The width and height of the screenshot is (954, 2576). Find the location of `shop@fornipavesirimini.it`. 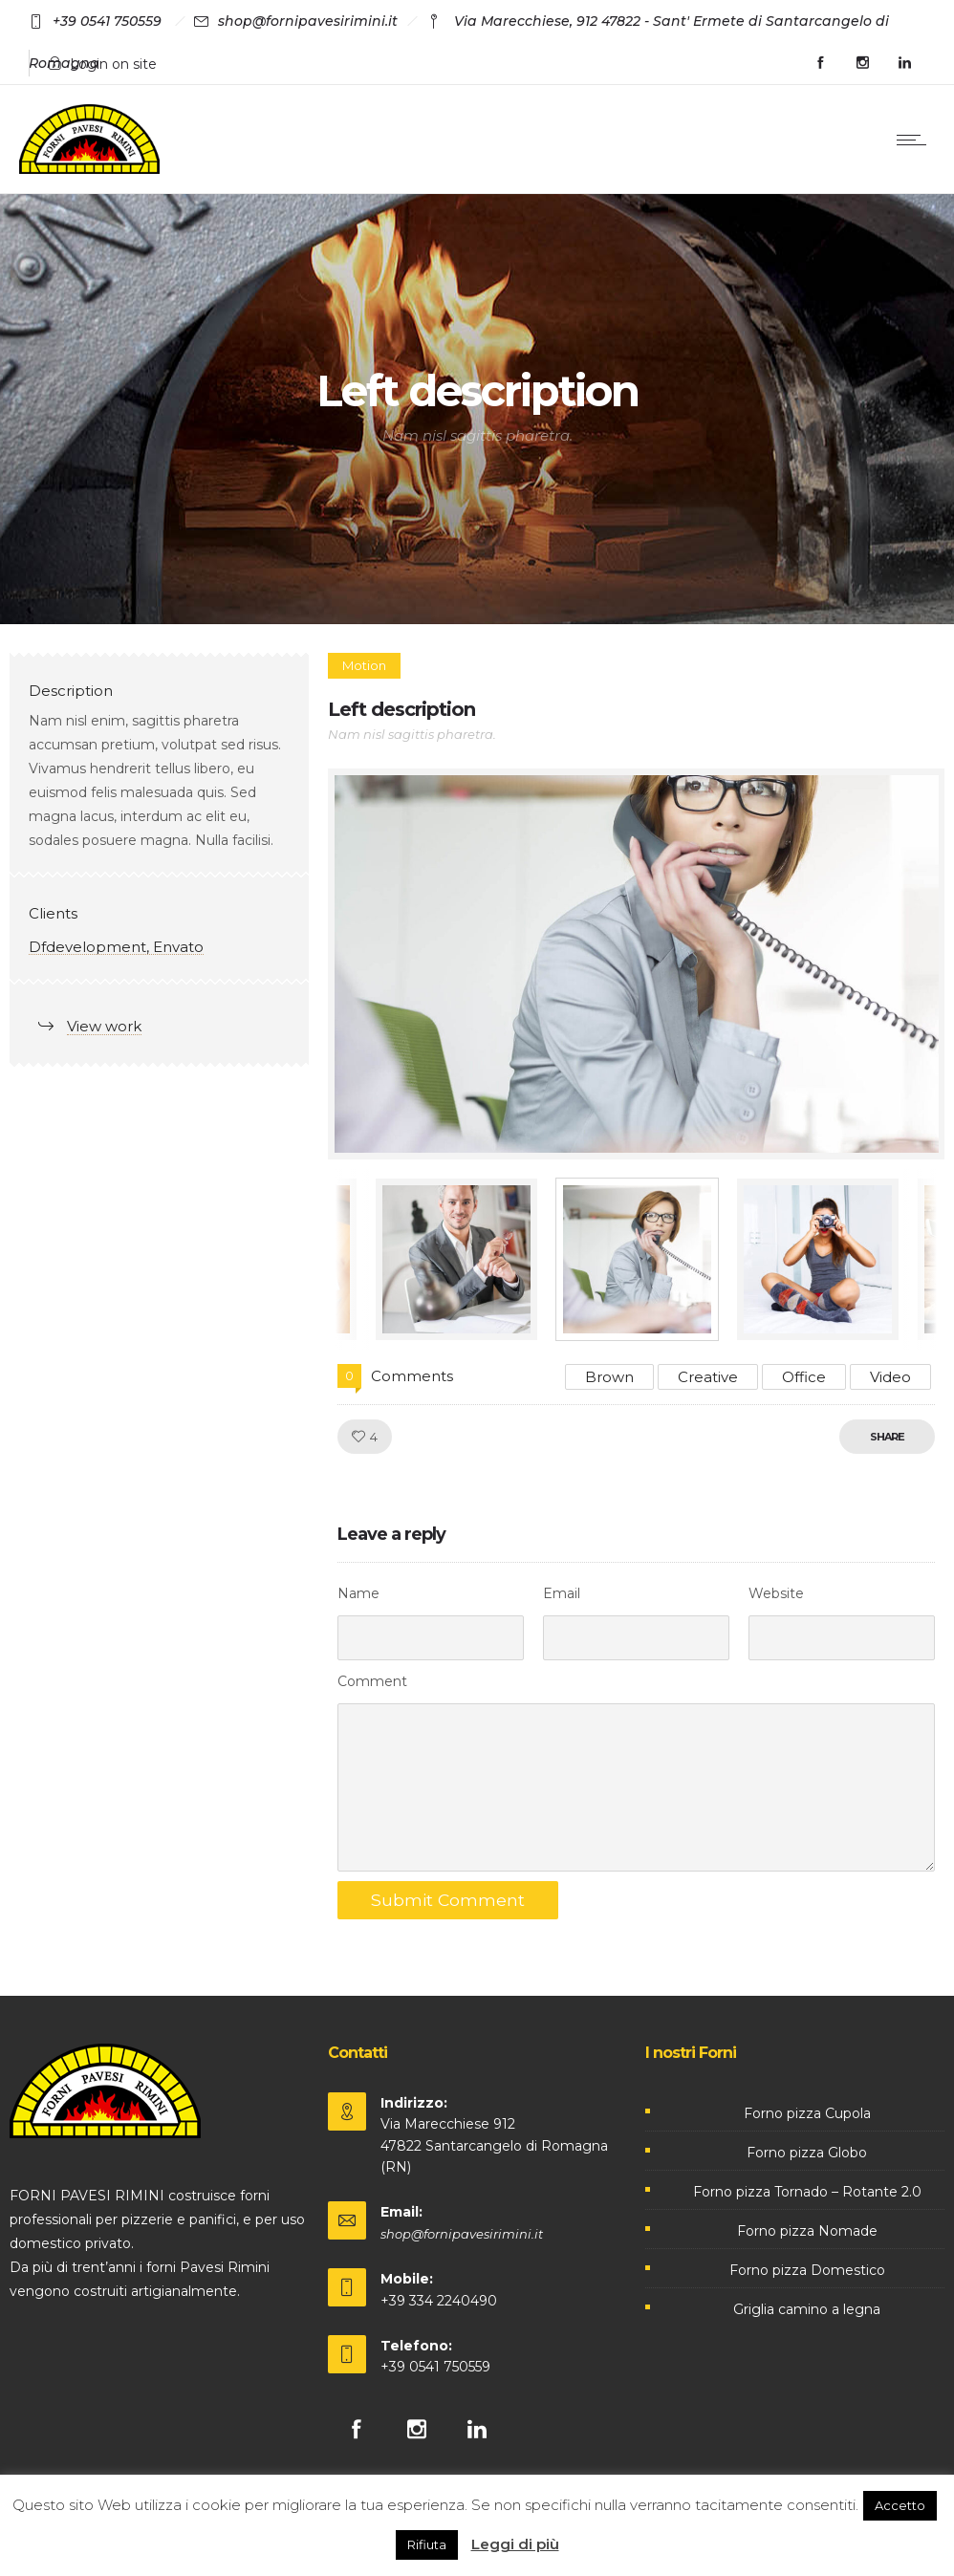

shop@fornipavesirimini.it is located at coordinates (461, 2233).